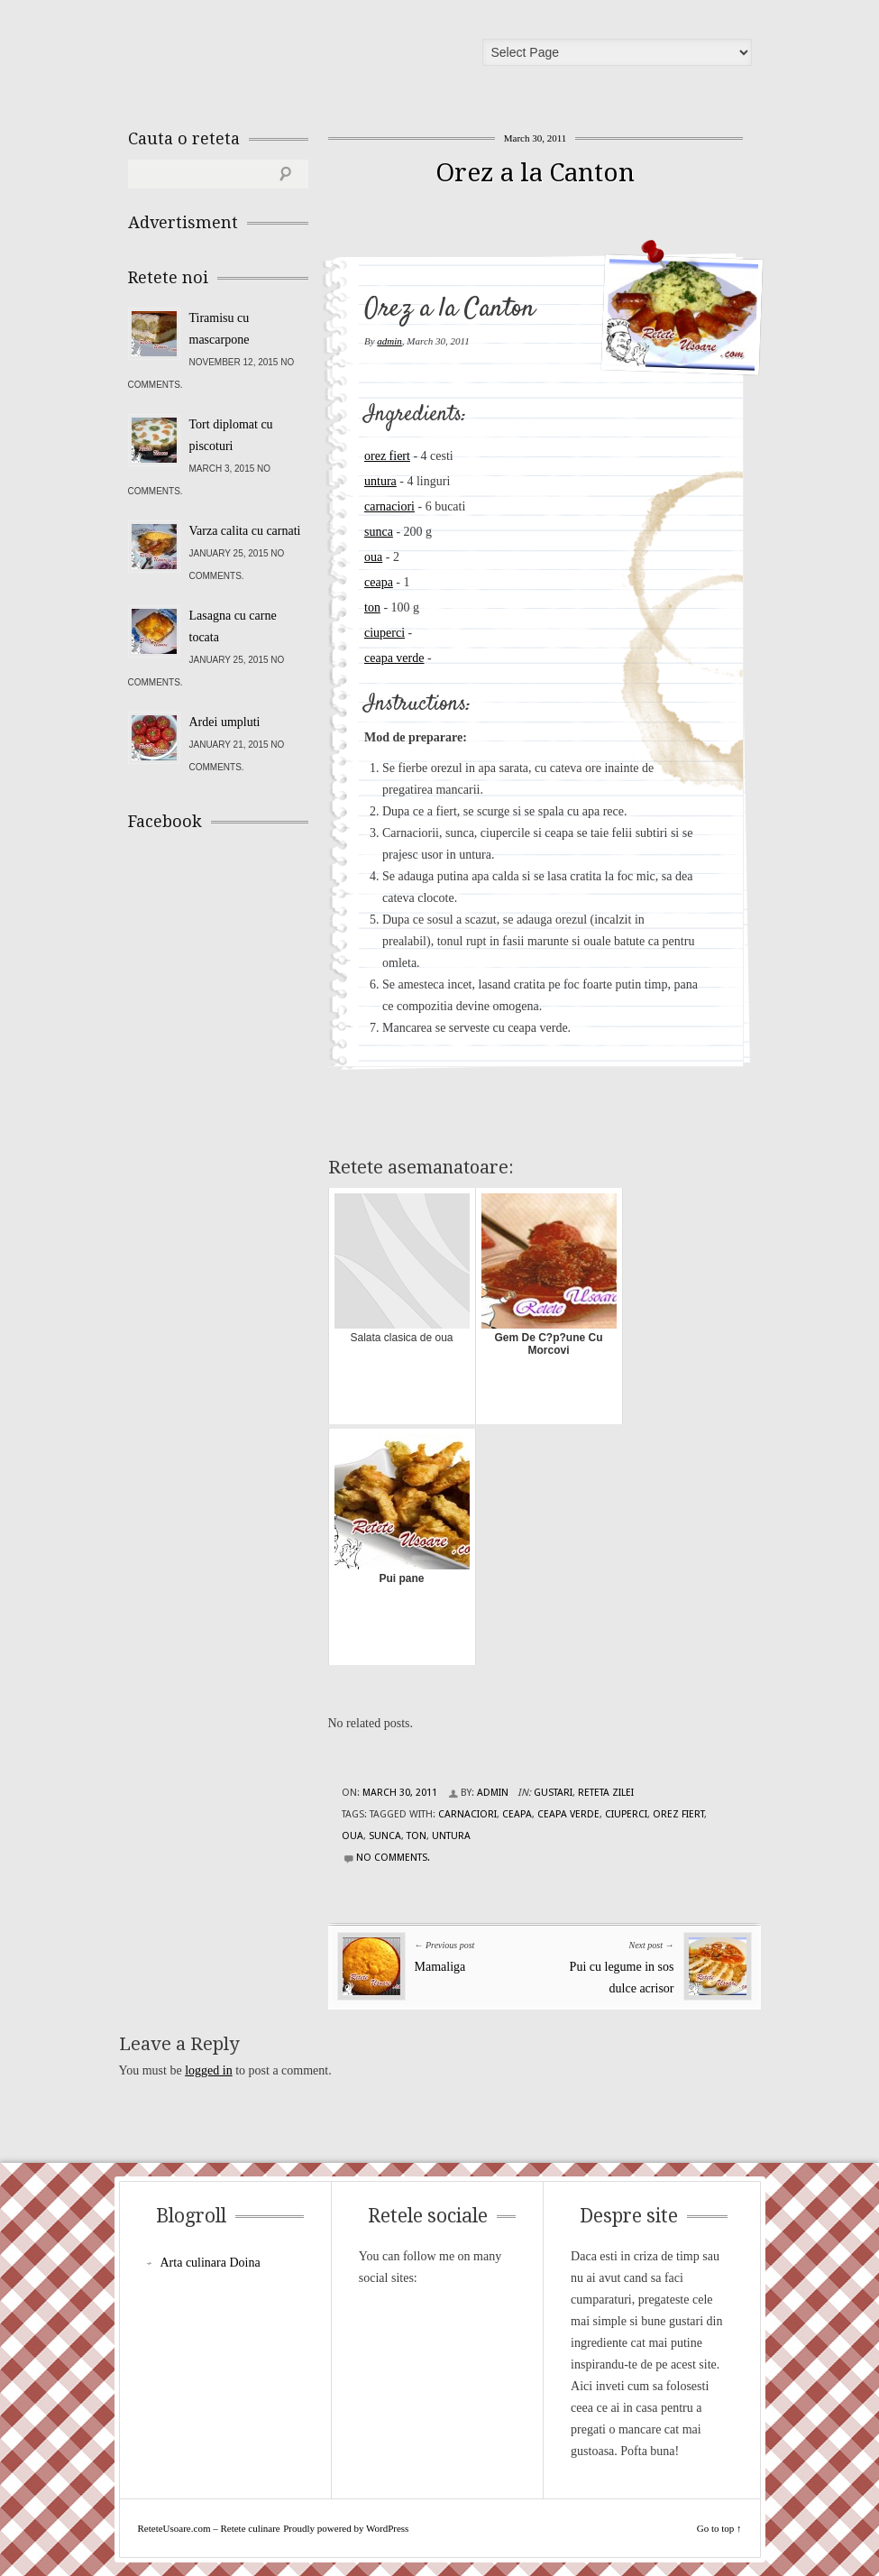  What do you see at coordinates (440, 1966) in the screenshot?
I see `Mamaliga` at bounding box center [440, 1966].